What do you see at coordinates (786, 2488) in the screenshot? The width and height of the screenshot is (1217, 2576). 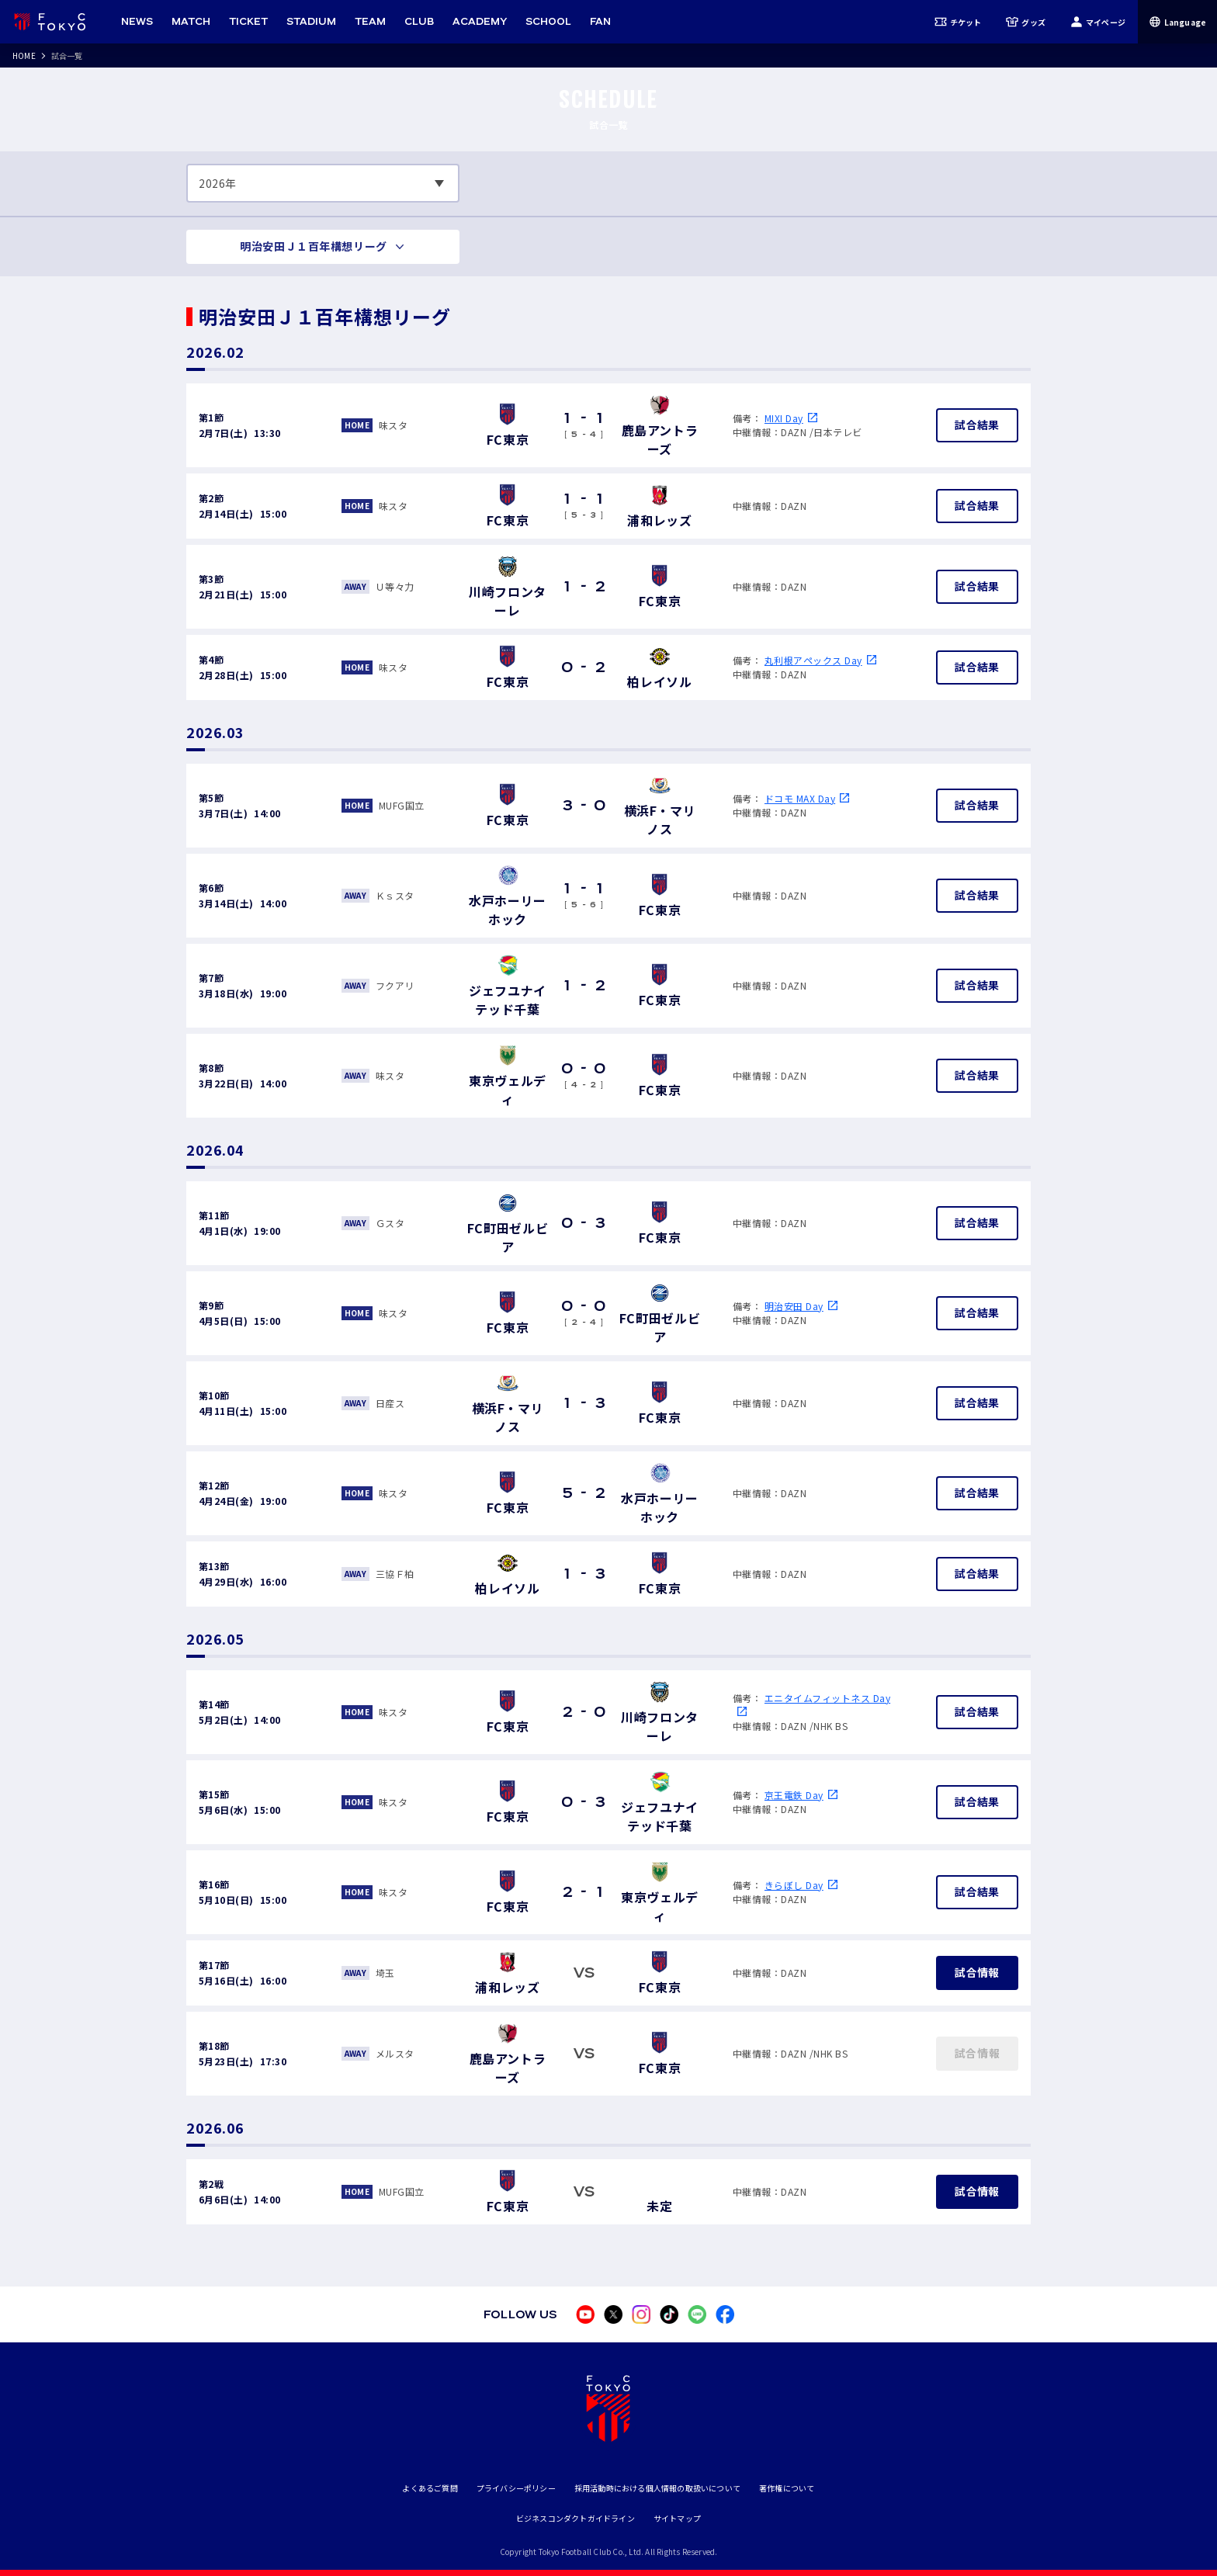 I see `著作権について` at bounding box center [786, 2488].